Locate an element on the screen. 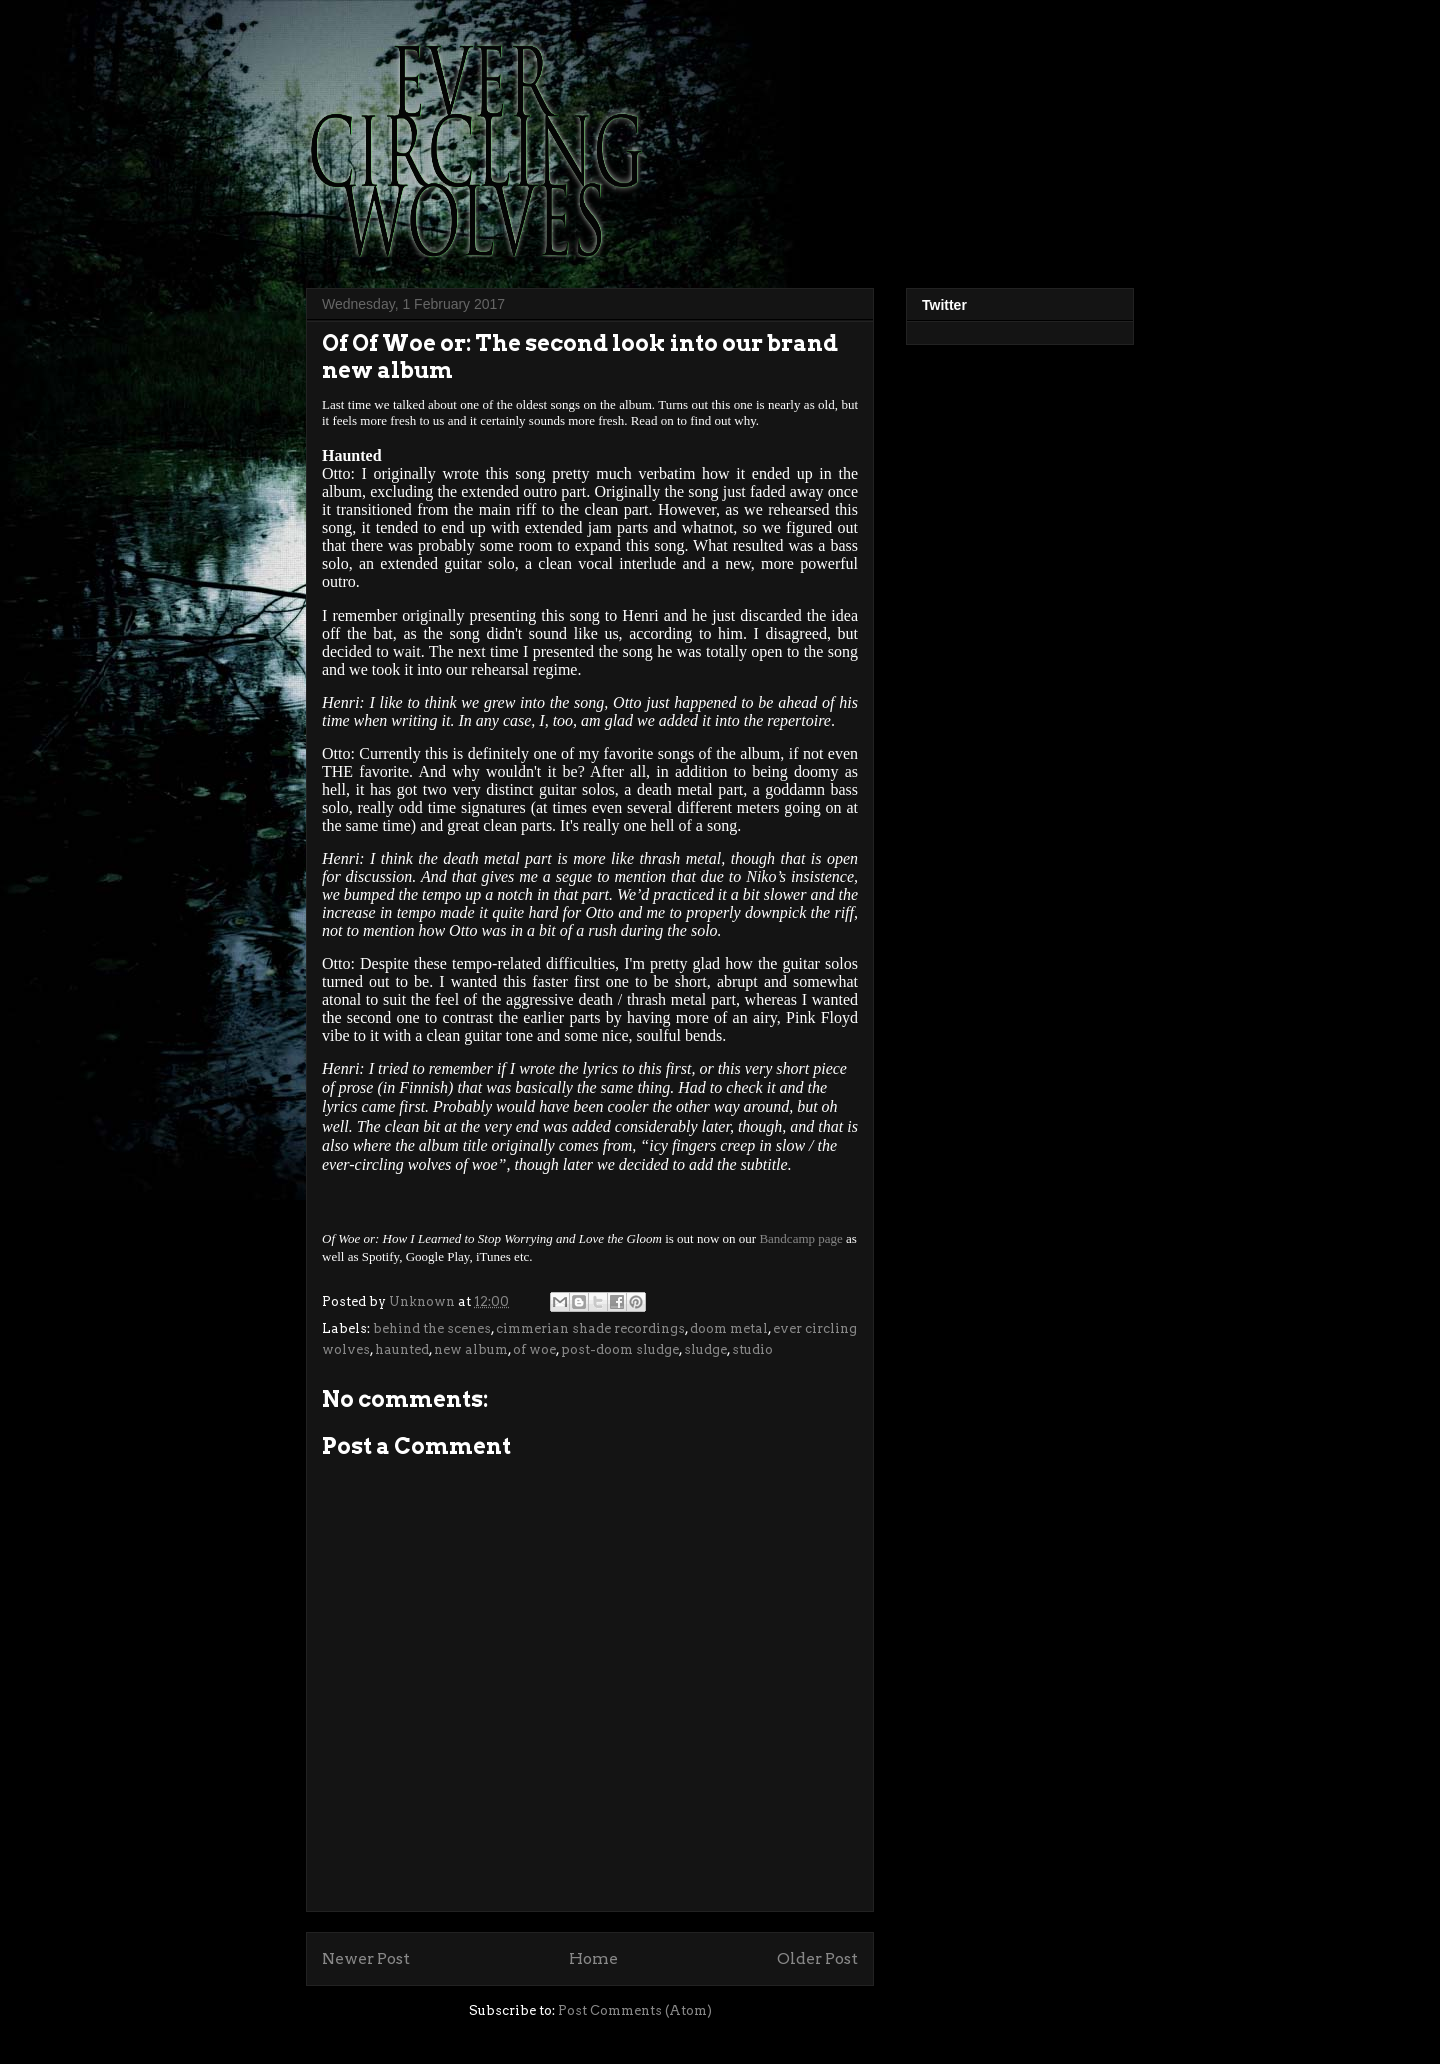 The image size is (1440, 2064). Bandcamp page is located at coordinates (800, 1238).